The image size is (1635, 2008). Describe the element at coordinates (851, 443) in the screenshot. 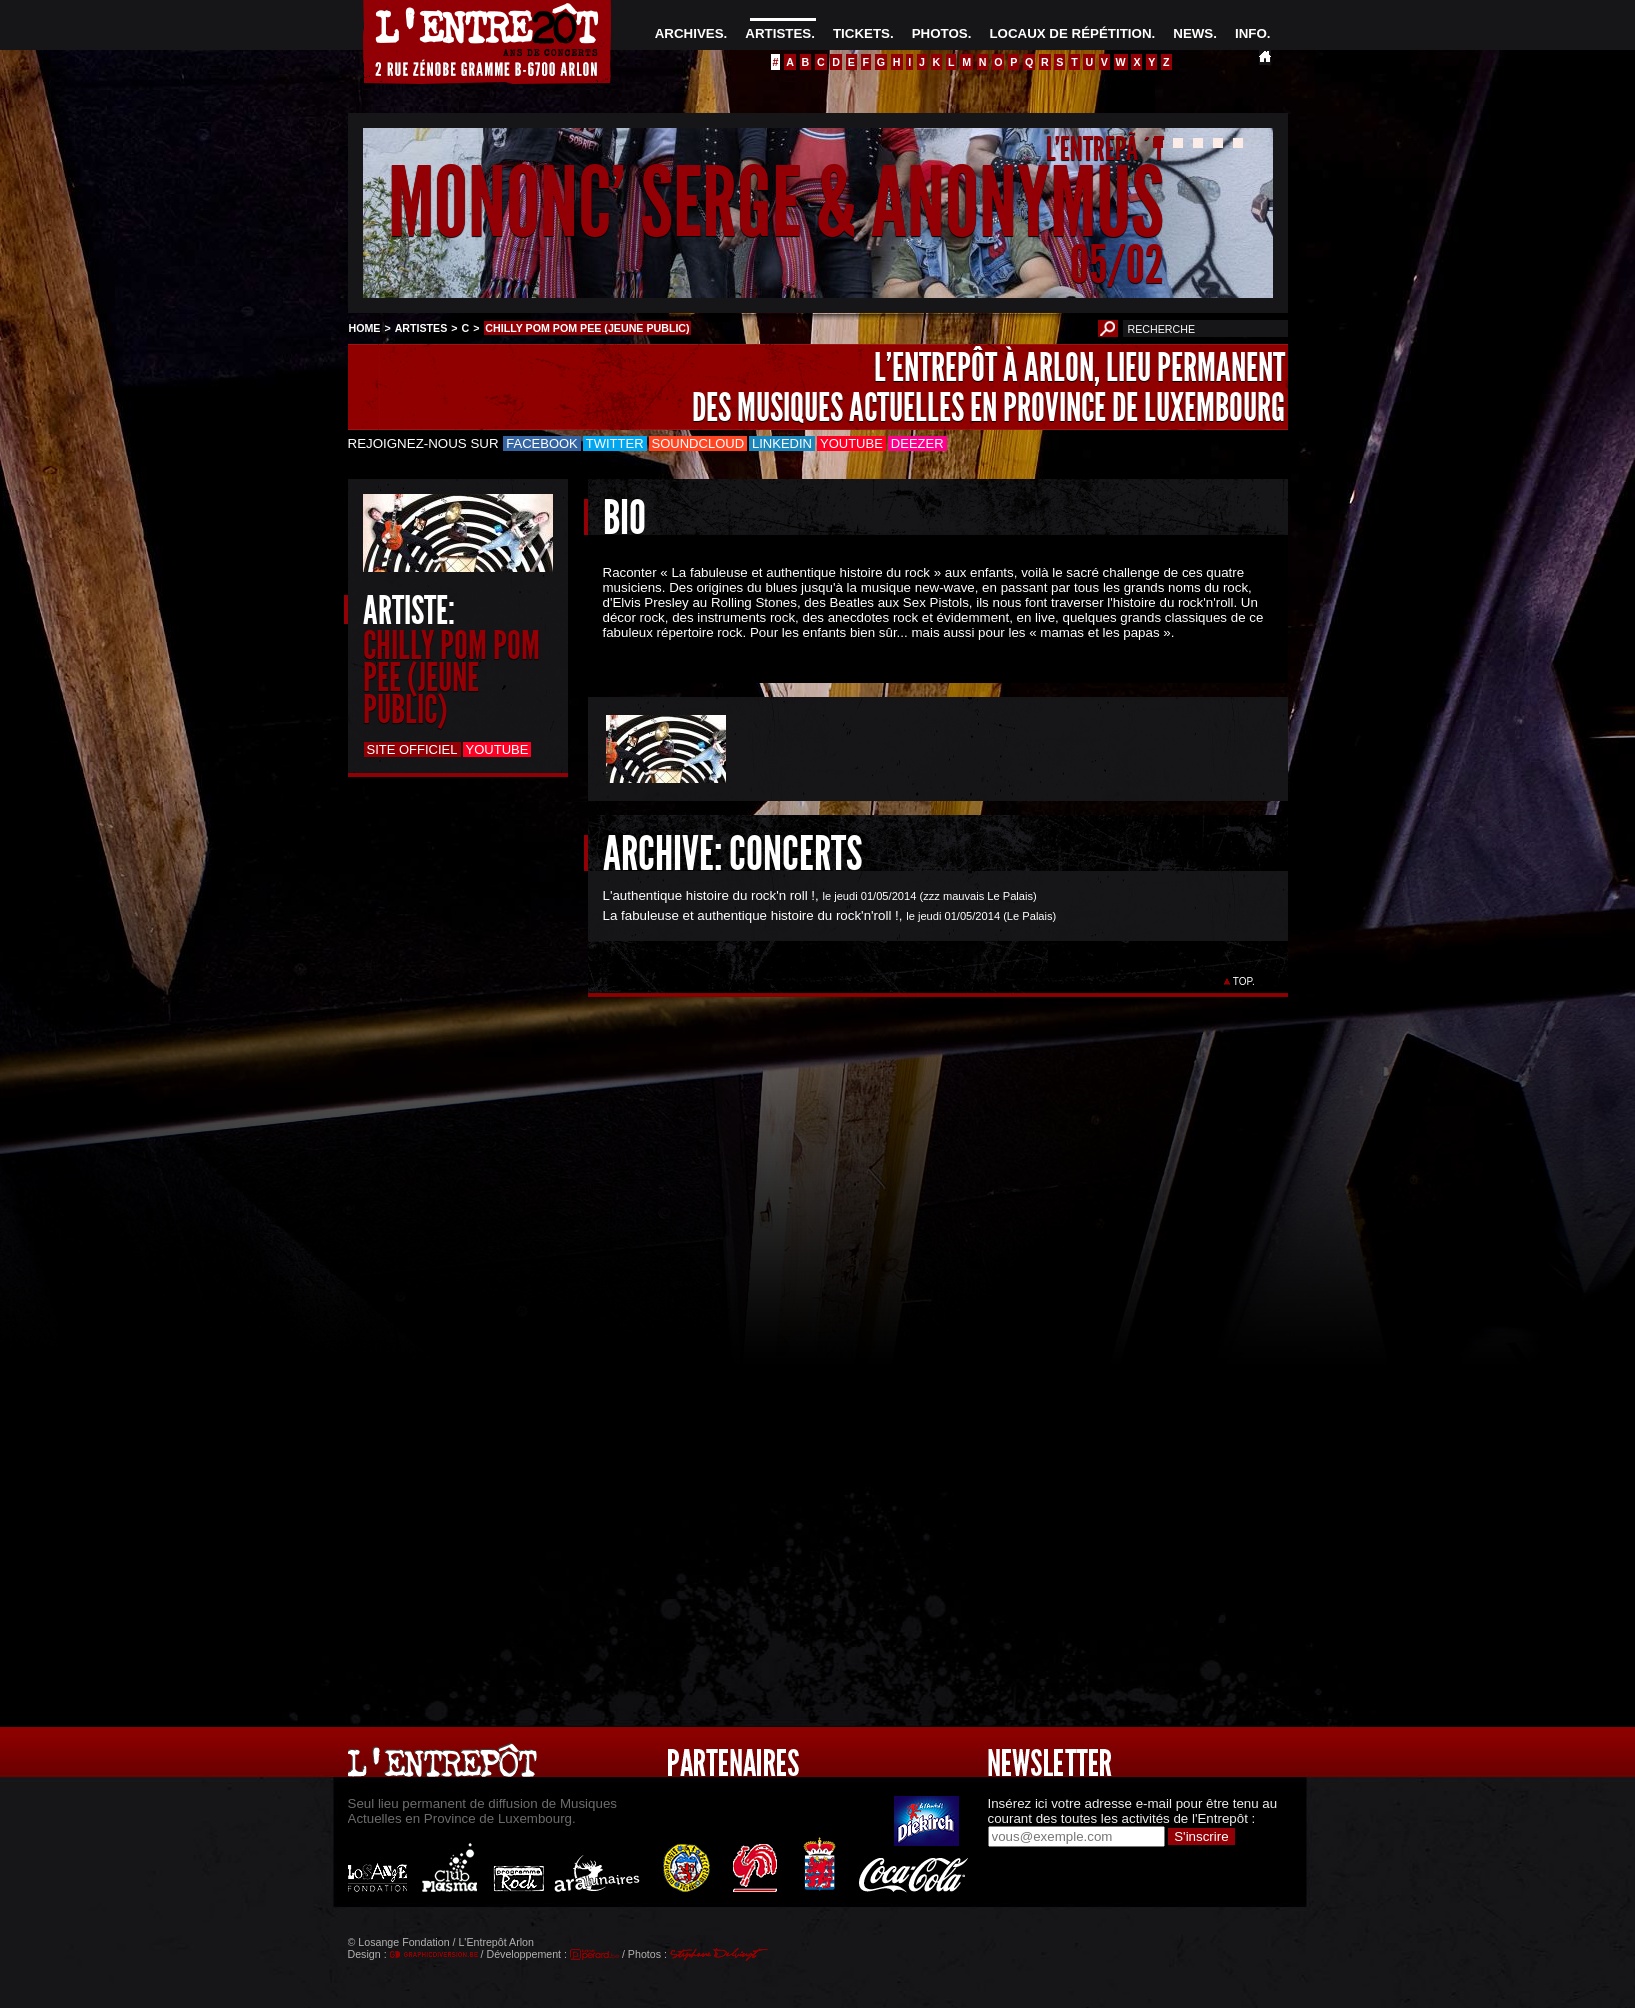

I see `Youtube` at that location.